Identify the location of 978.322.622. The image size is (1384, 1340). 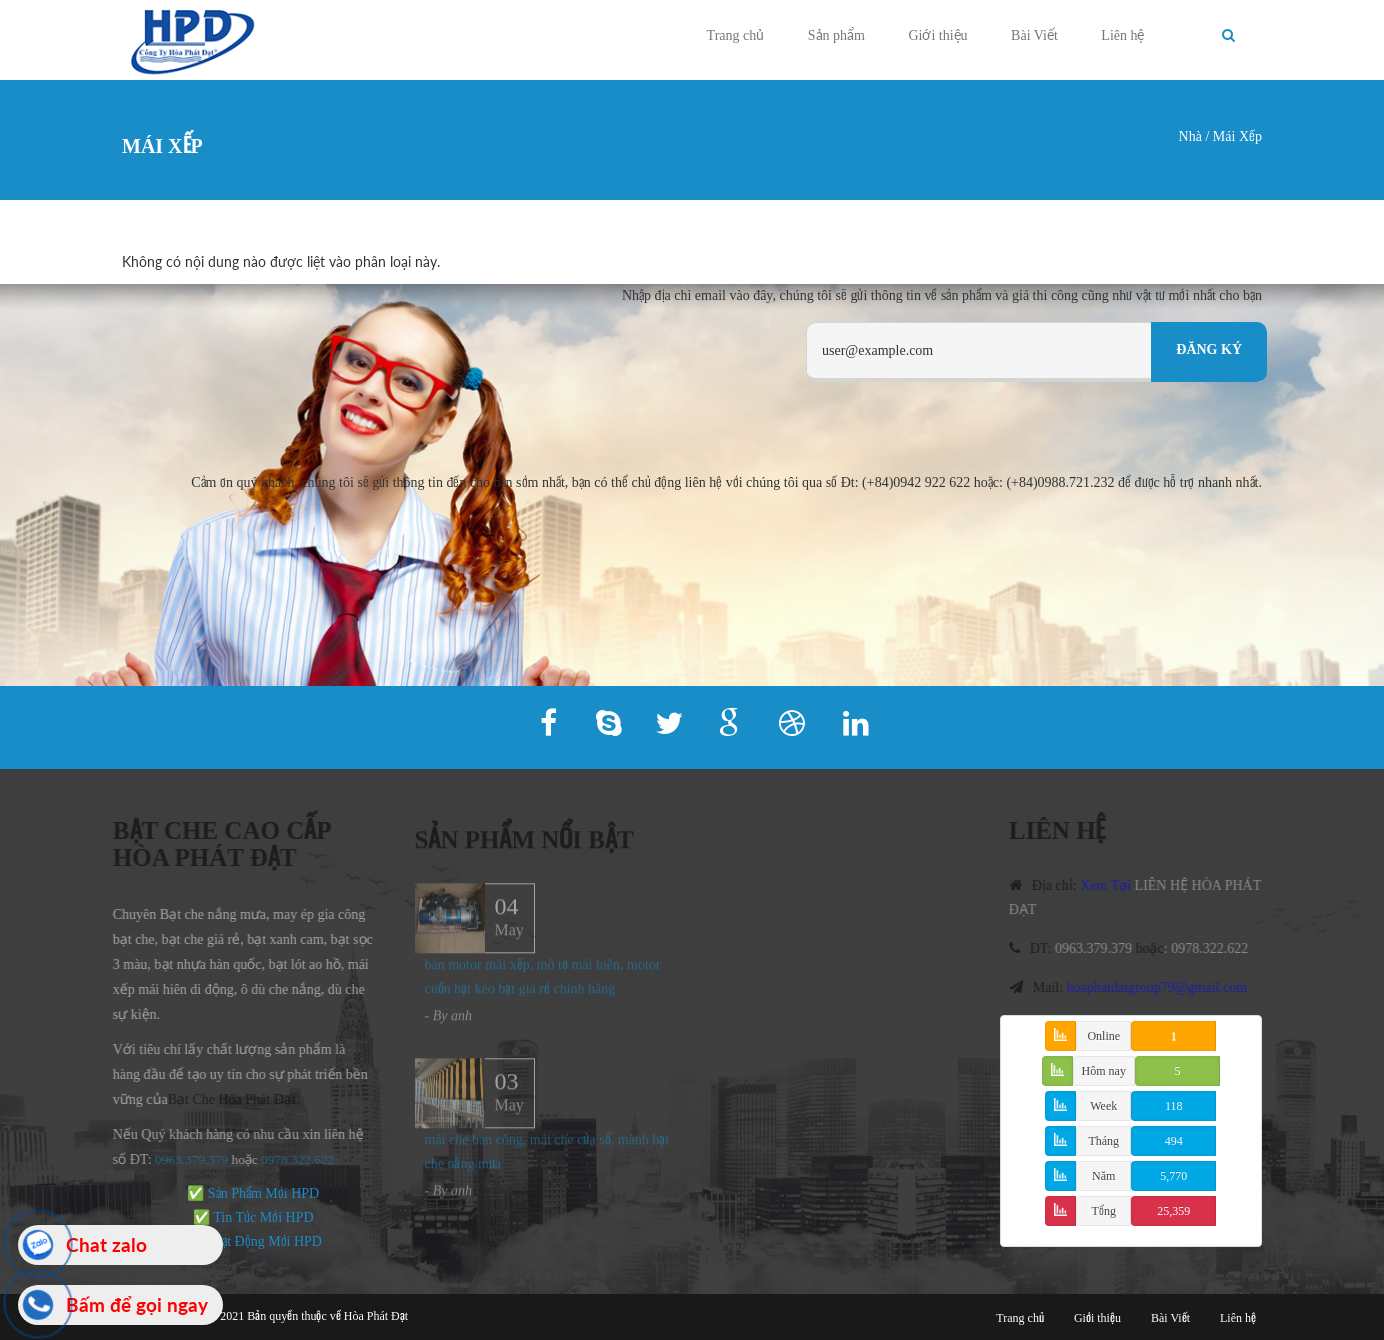
(295, 1159).